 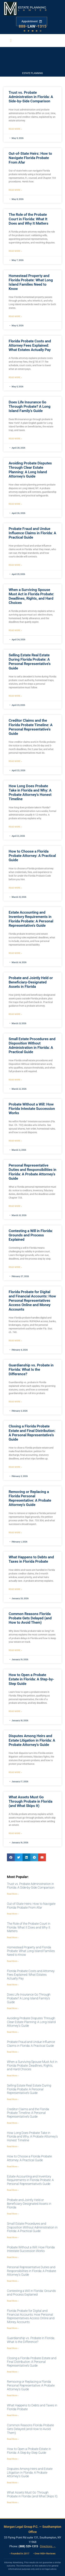 I want to click on Closing a Florida Probate Estate and Final Distribution: A Personal Representative’s Guide, so click(x=32, y=1432).